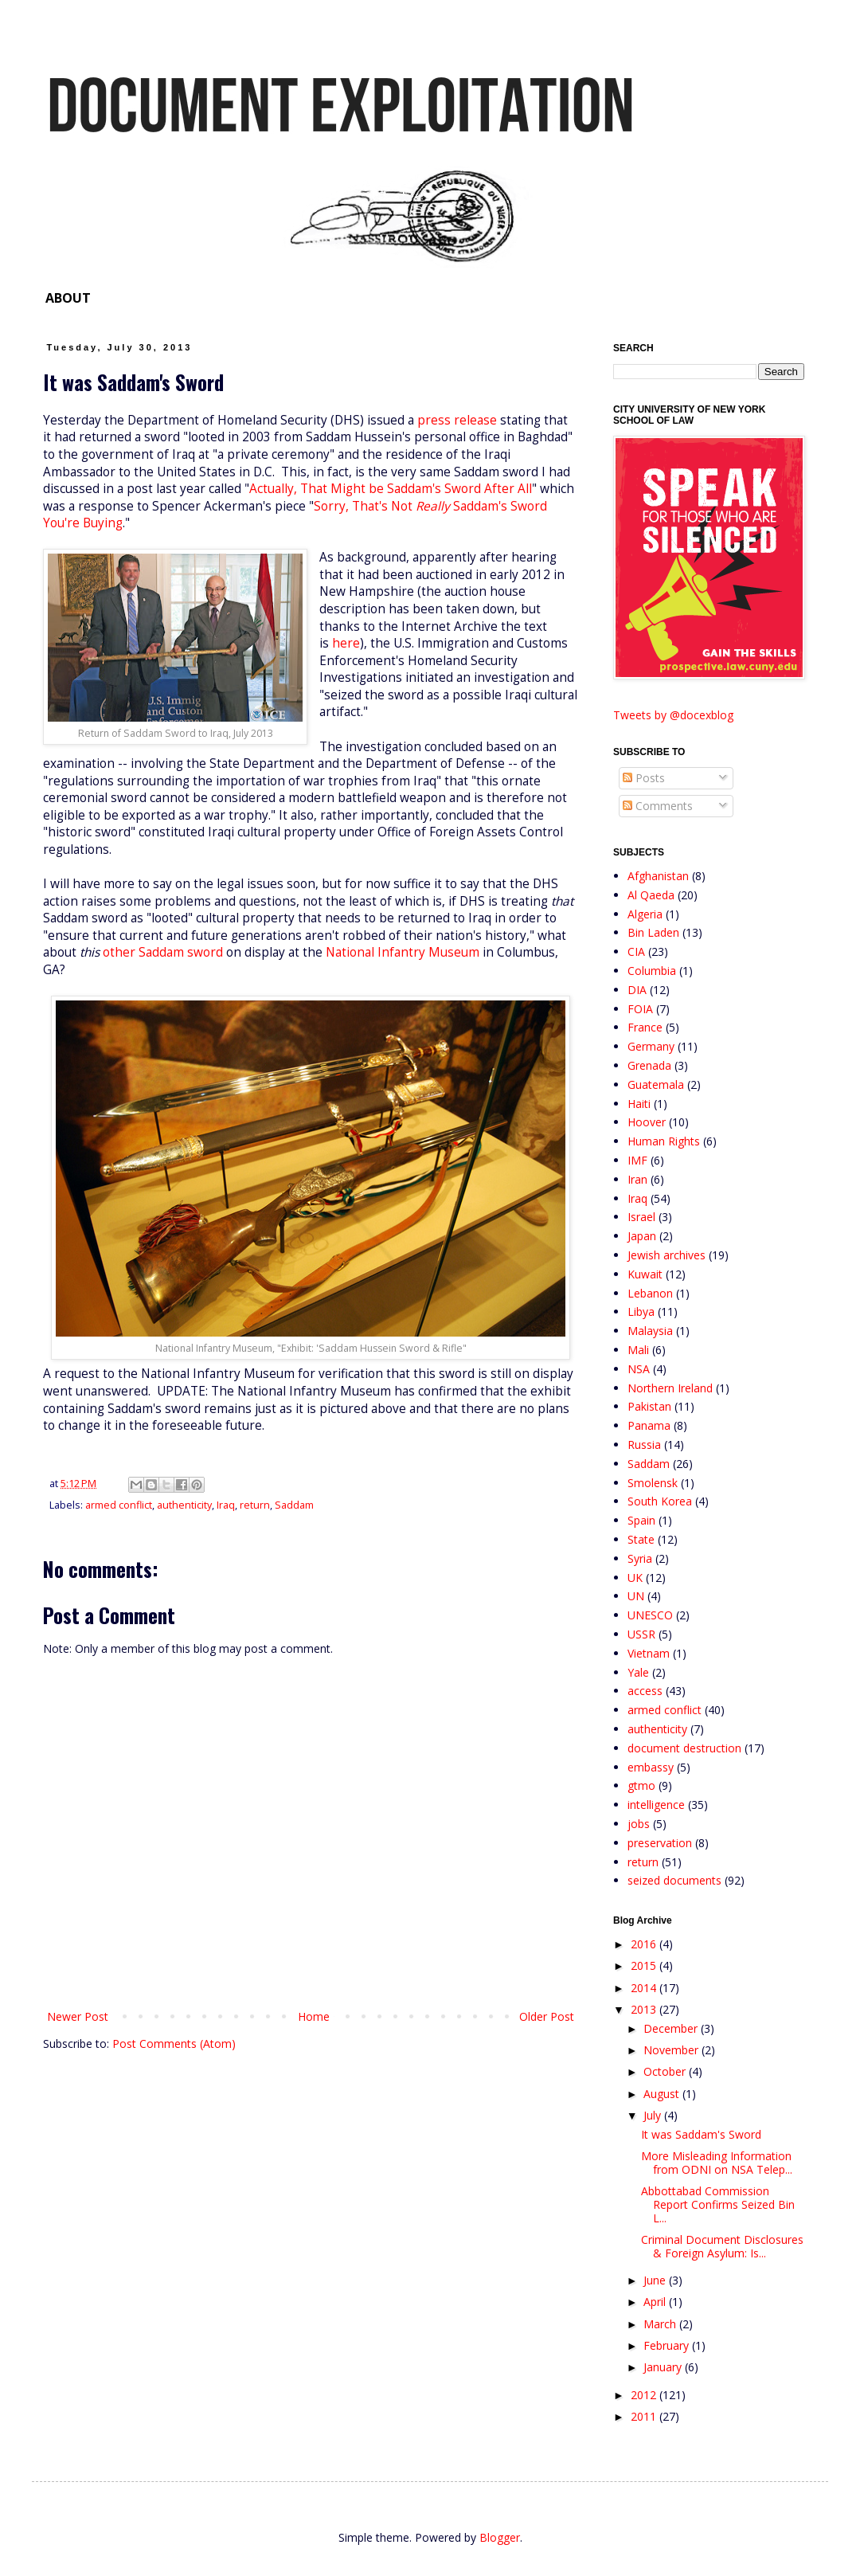 The image size is (860, 2576). I want to click on 2013, so click(645, 2009).